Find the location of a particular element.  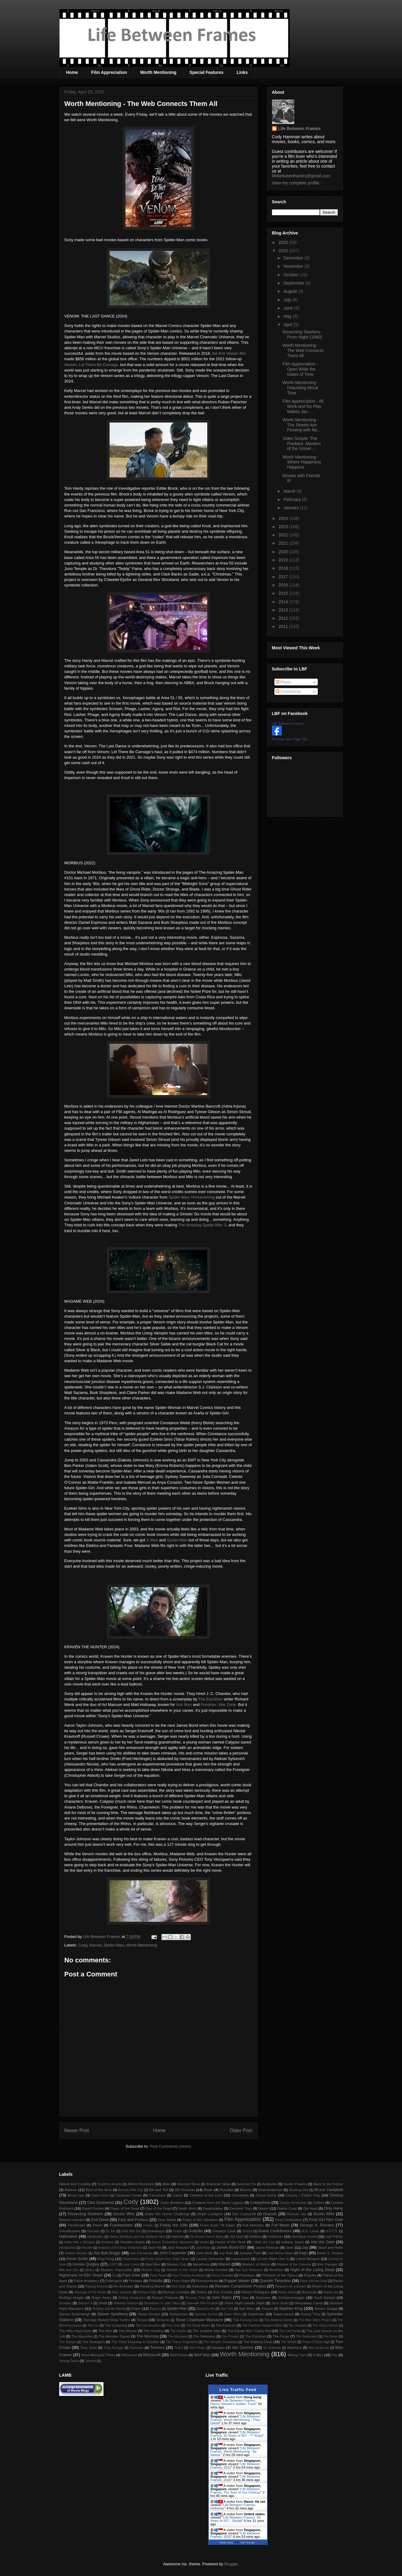

Dustin Mills is located at coordinates (323, 2213).